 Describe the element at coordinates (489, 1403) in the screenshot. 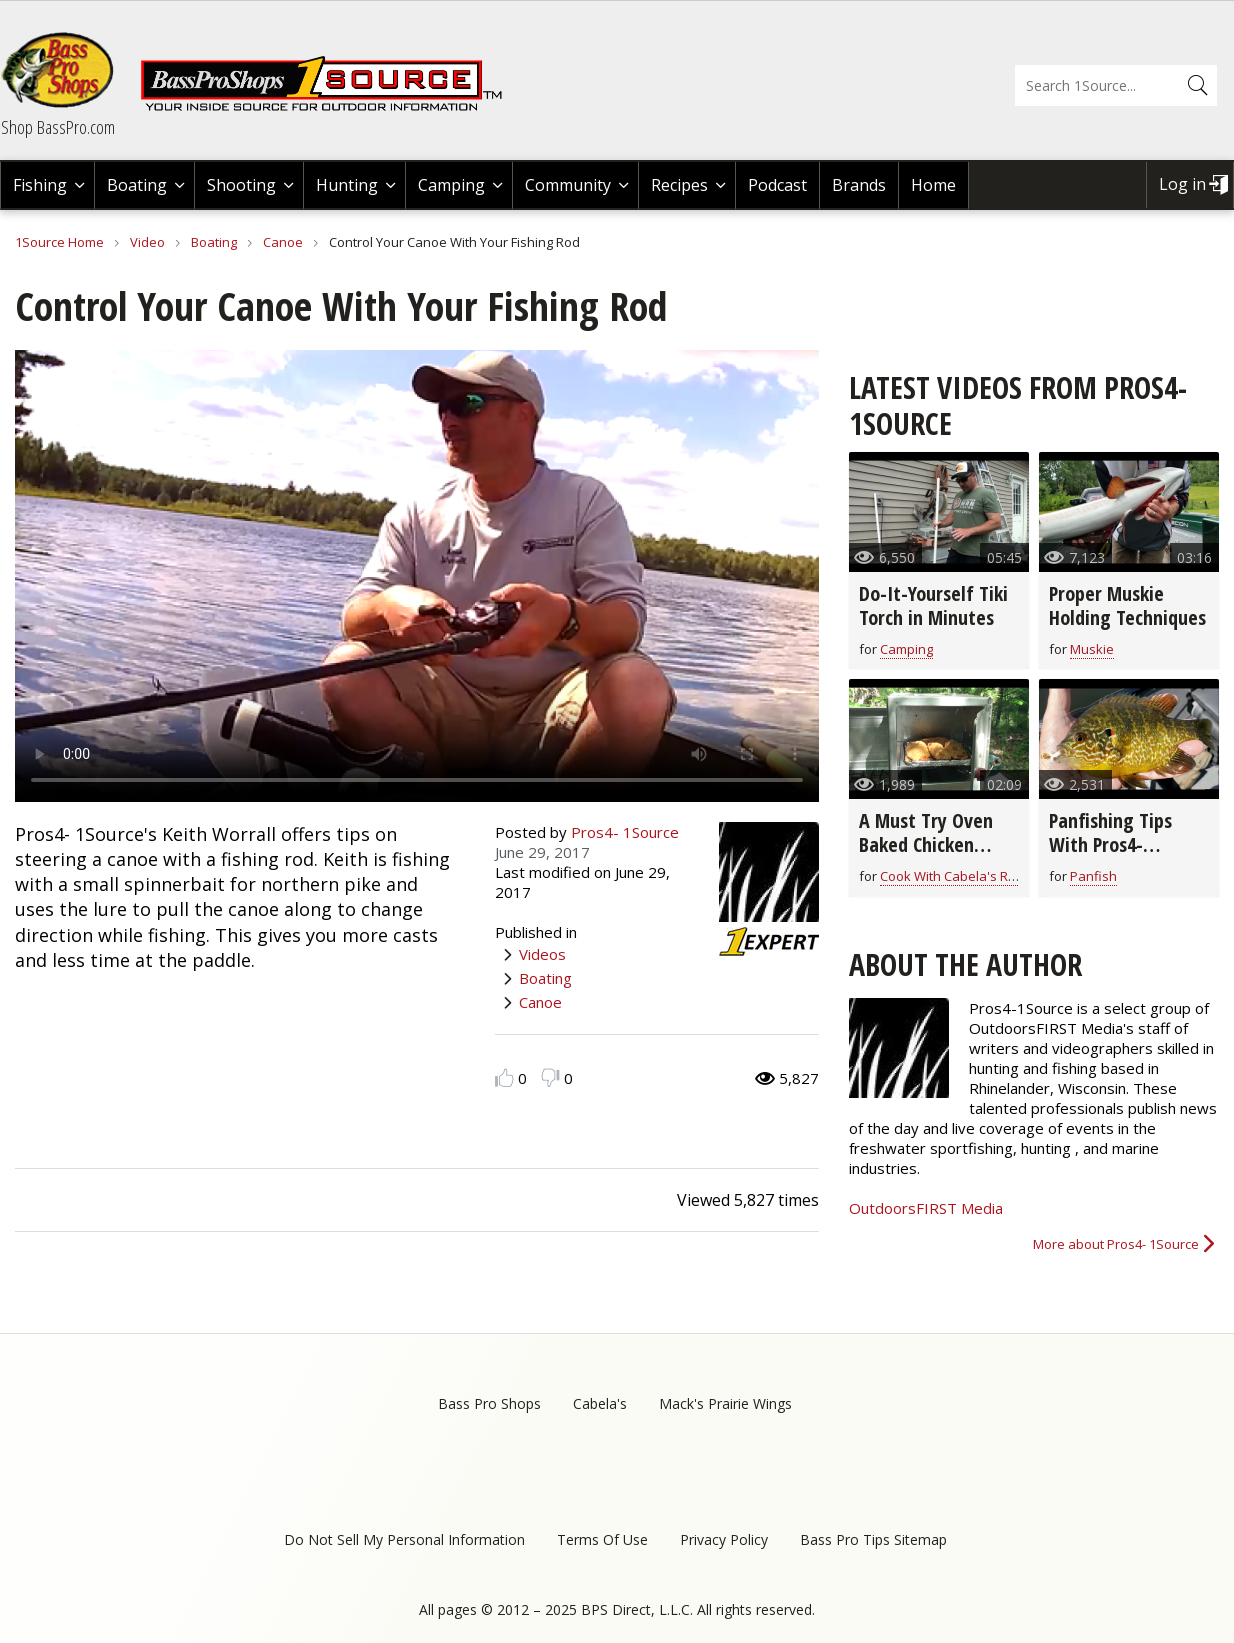

I see `Bass Pro Shops` at that location.